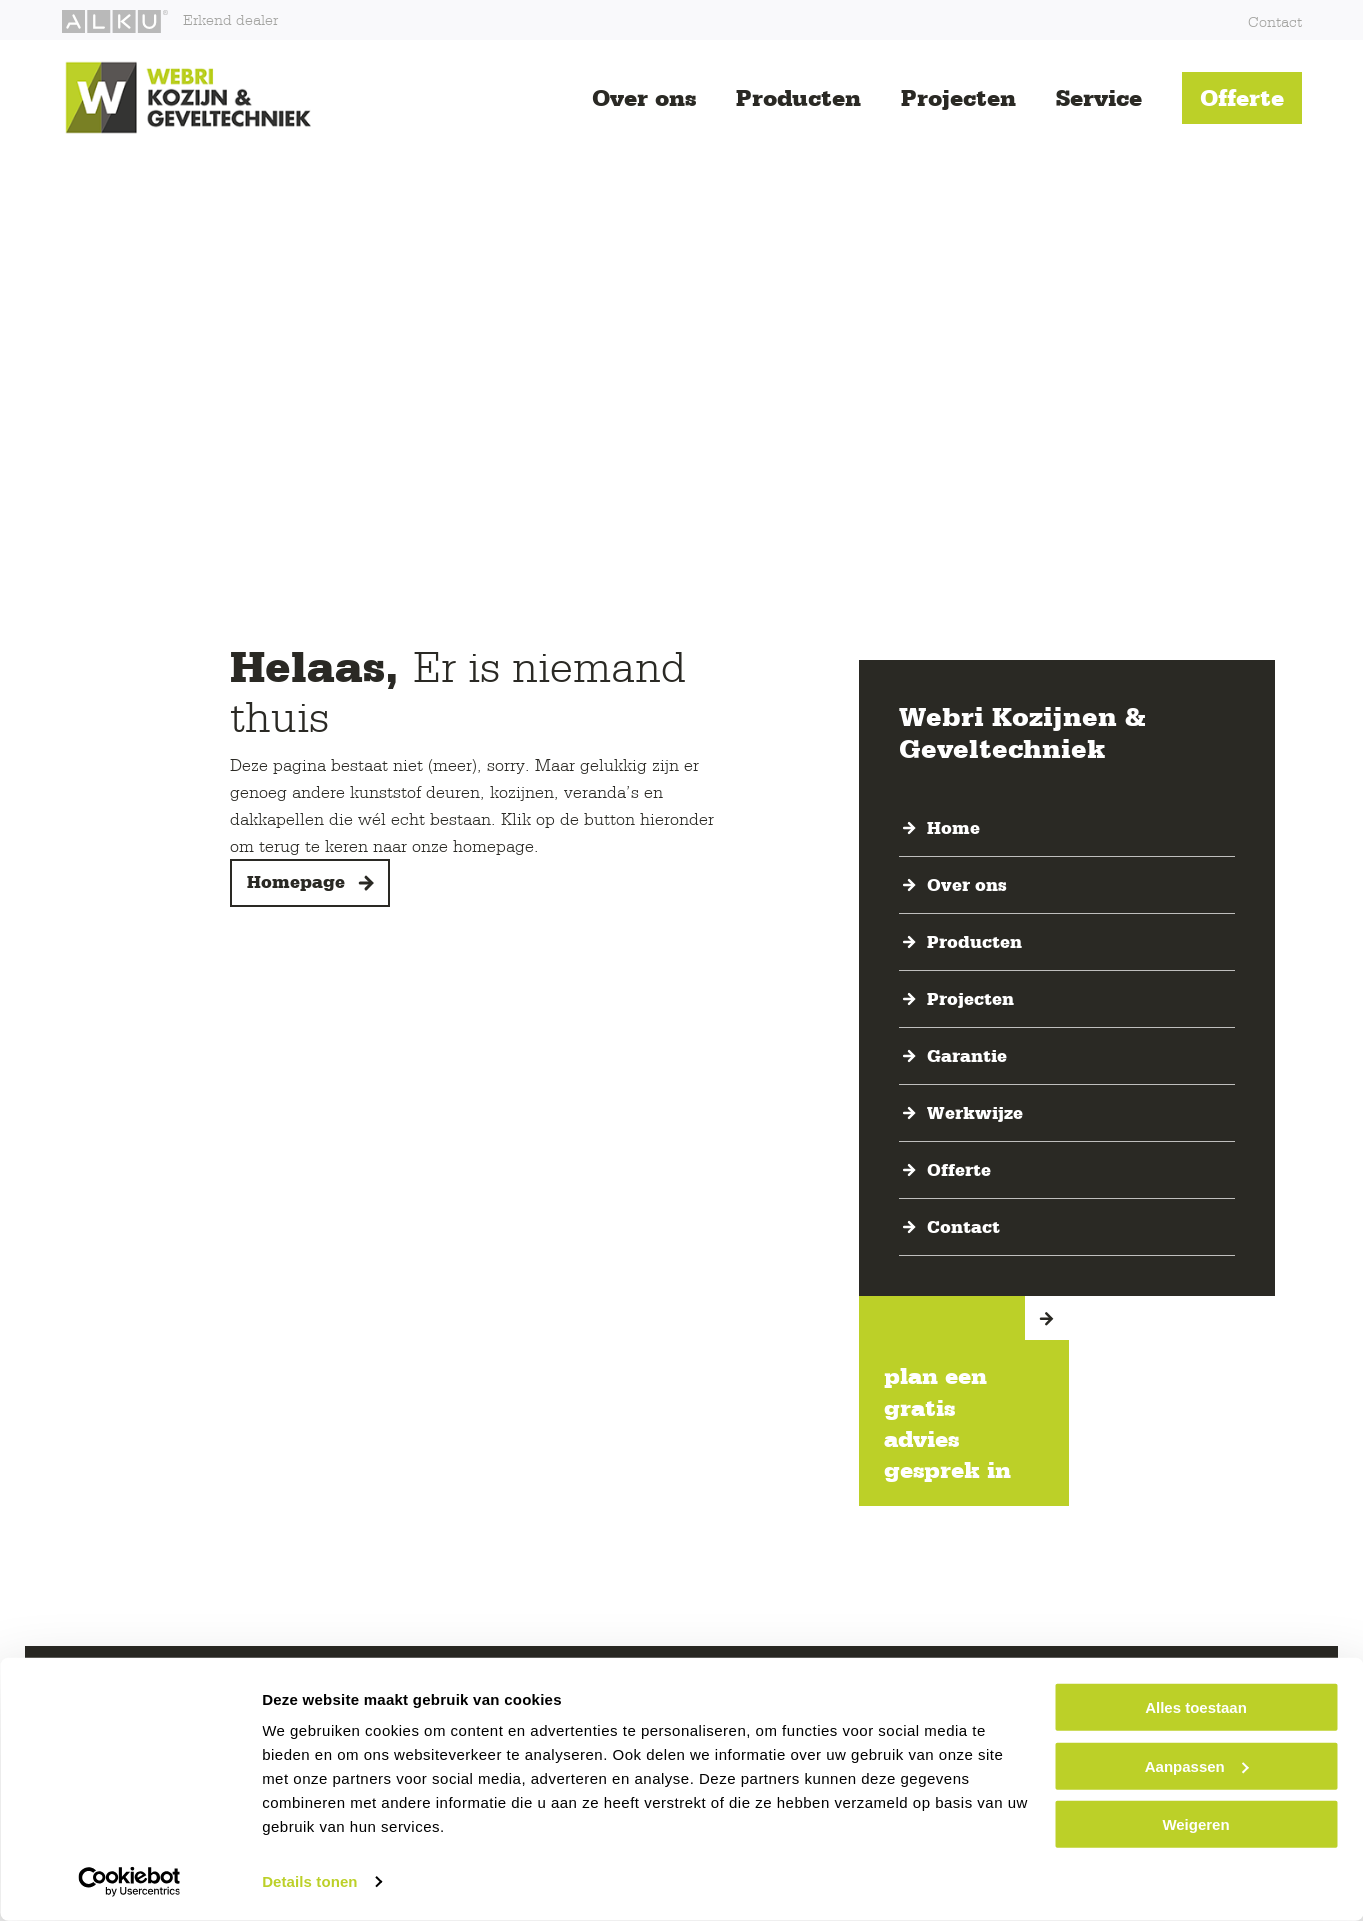 The height and width of the screenshot is (1921, 1363). Describe the element at coordinates (1275, 21) in the screenshot. I see `Contact` at that location.